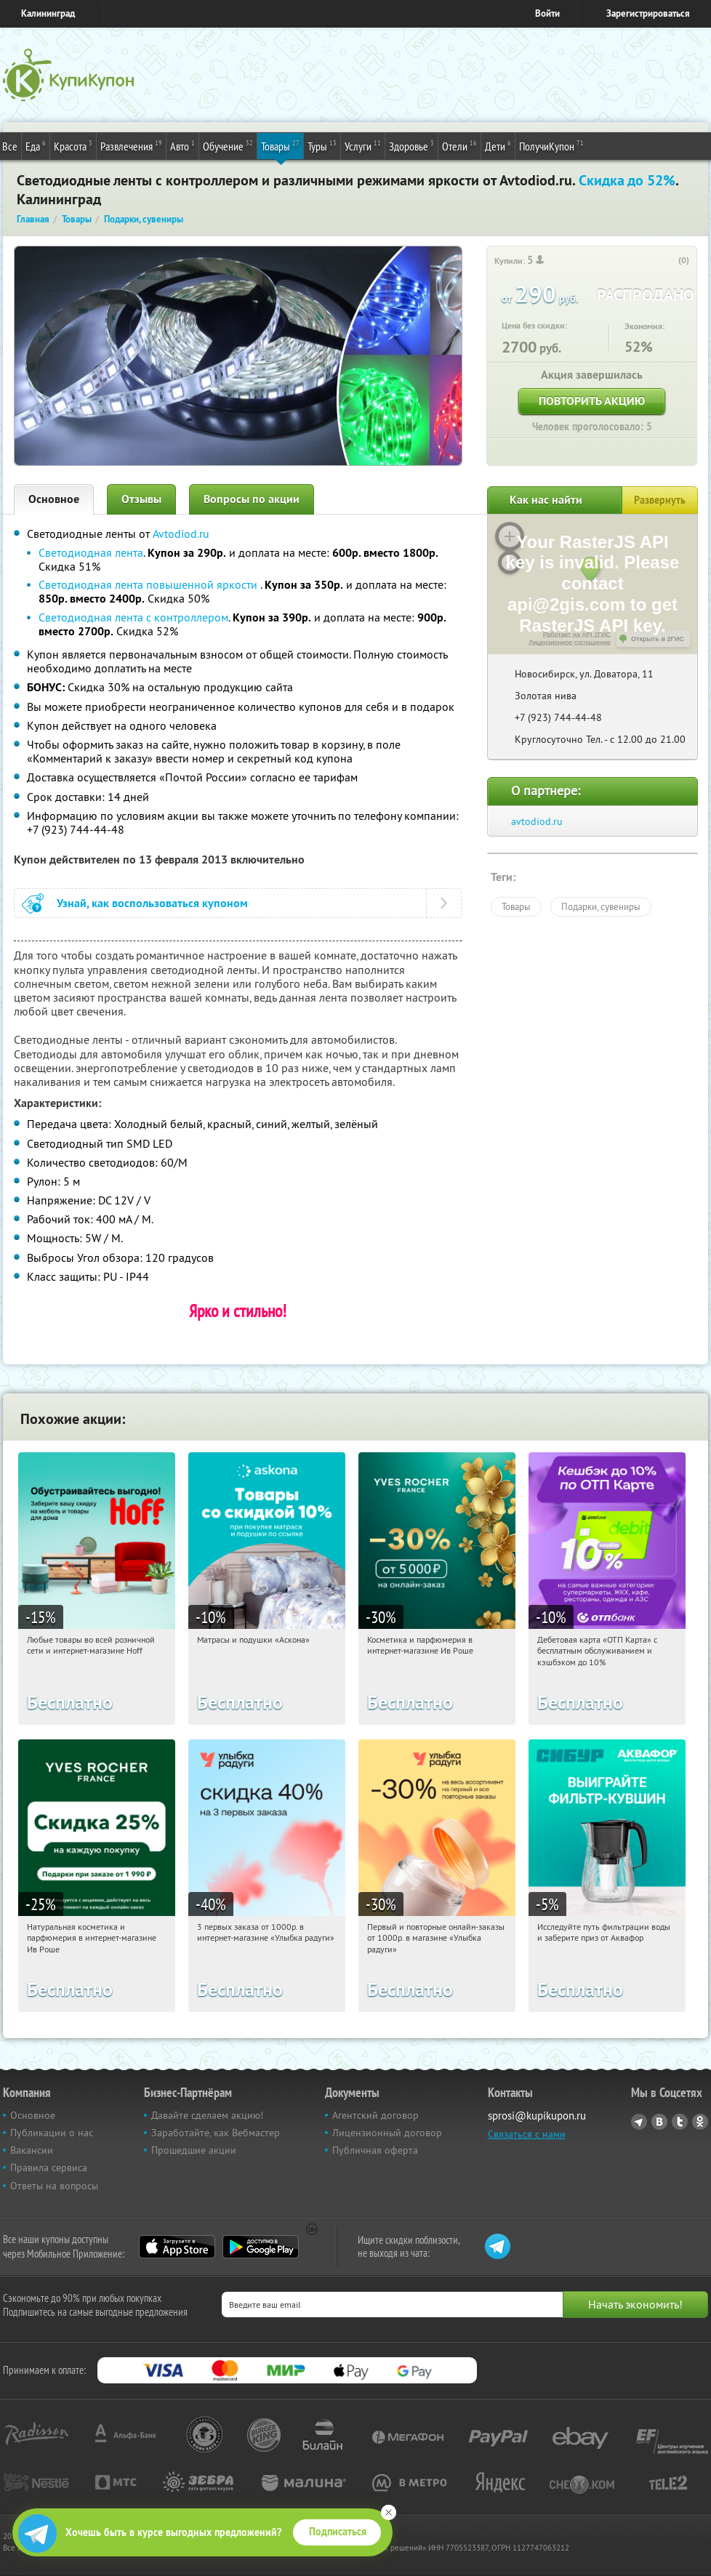 The width and height of the screenshot is (711, 2576). Describe the element at coordinates (152, 903) in the screenshot. I see `Узнай, как воспользоваться купоном` at that location.